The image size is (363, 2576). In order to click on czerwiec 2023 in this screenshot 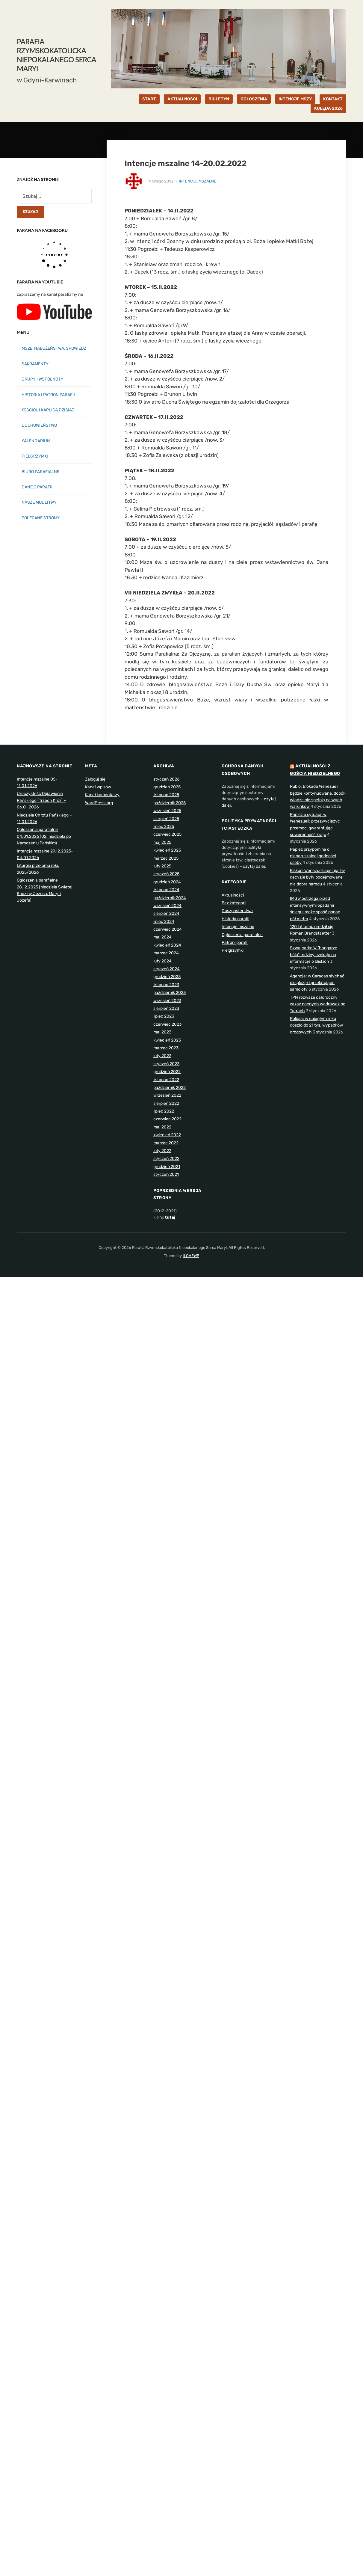, I will do `click(167, 1024)`.